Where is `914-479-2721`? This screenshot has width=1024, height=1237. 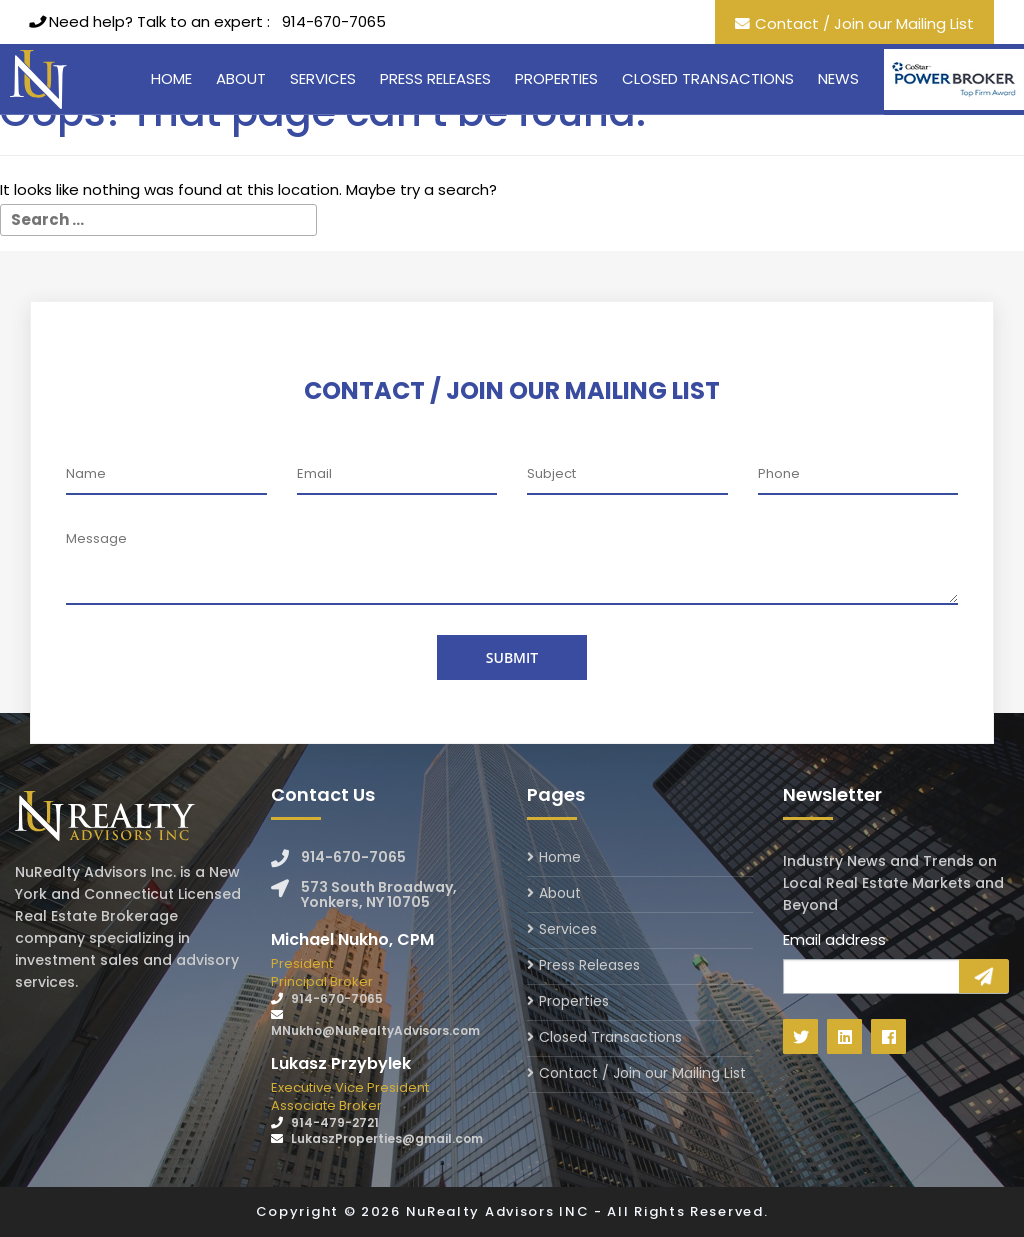 914-479-2721 is located at coordinates (335, 1122).